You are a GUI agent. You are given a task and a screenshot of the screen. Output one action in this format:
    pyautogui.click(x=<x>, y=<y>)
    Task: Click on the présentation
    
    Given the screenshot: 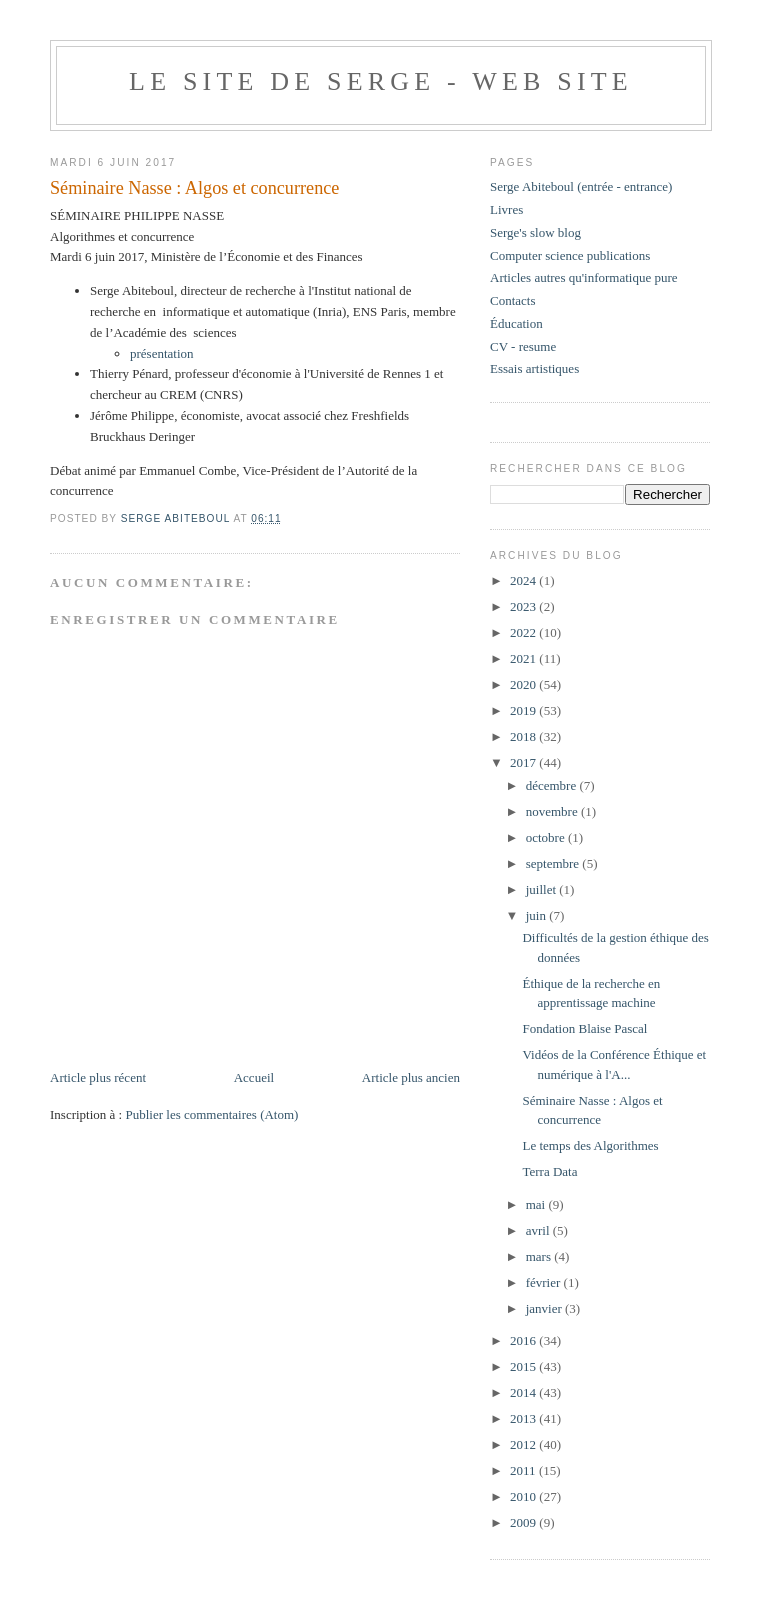 What is the action you would take?
    pyautogui.click(x=162, y=353)
    